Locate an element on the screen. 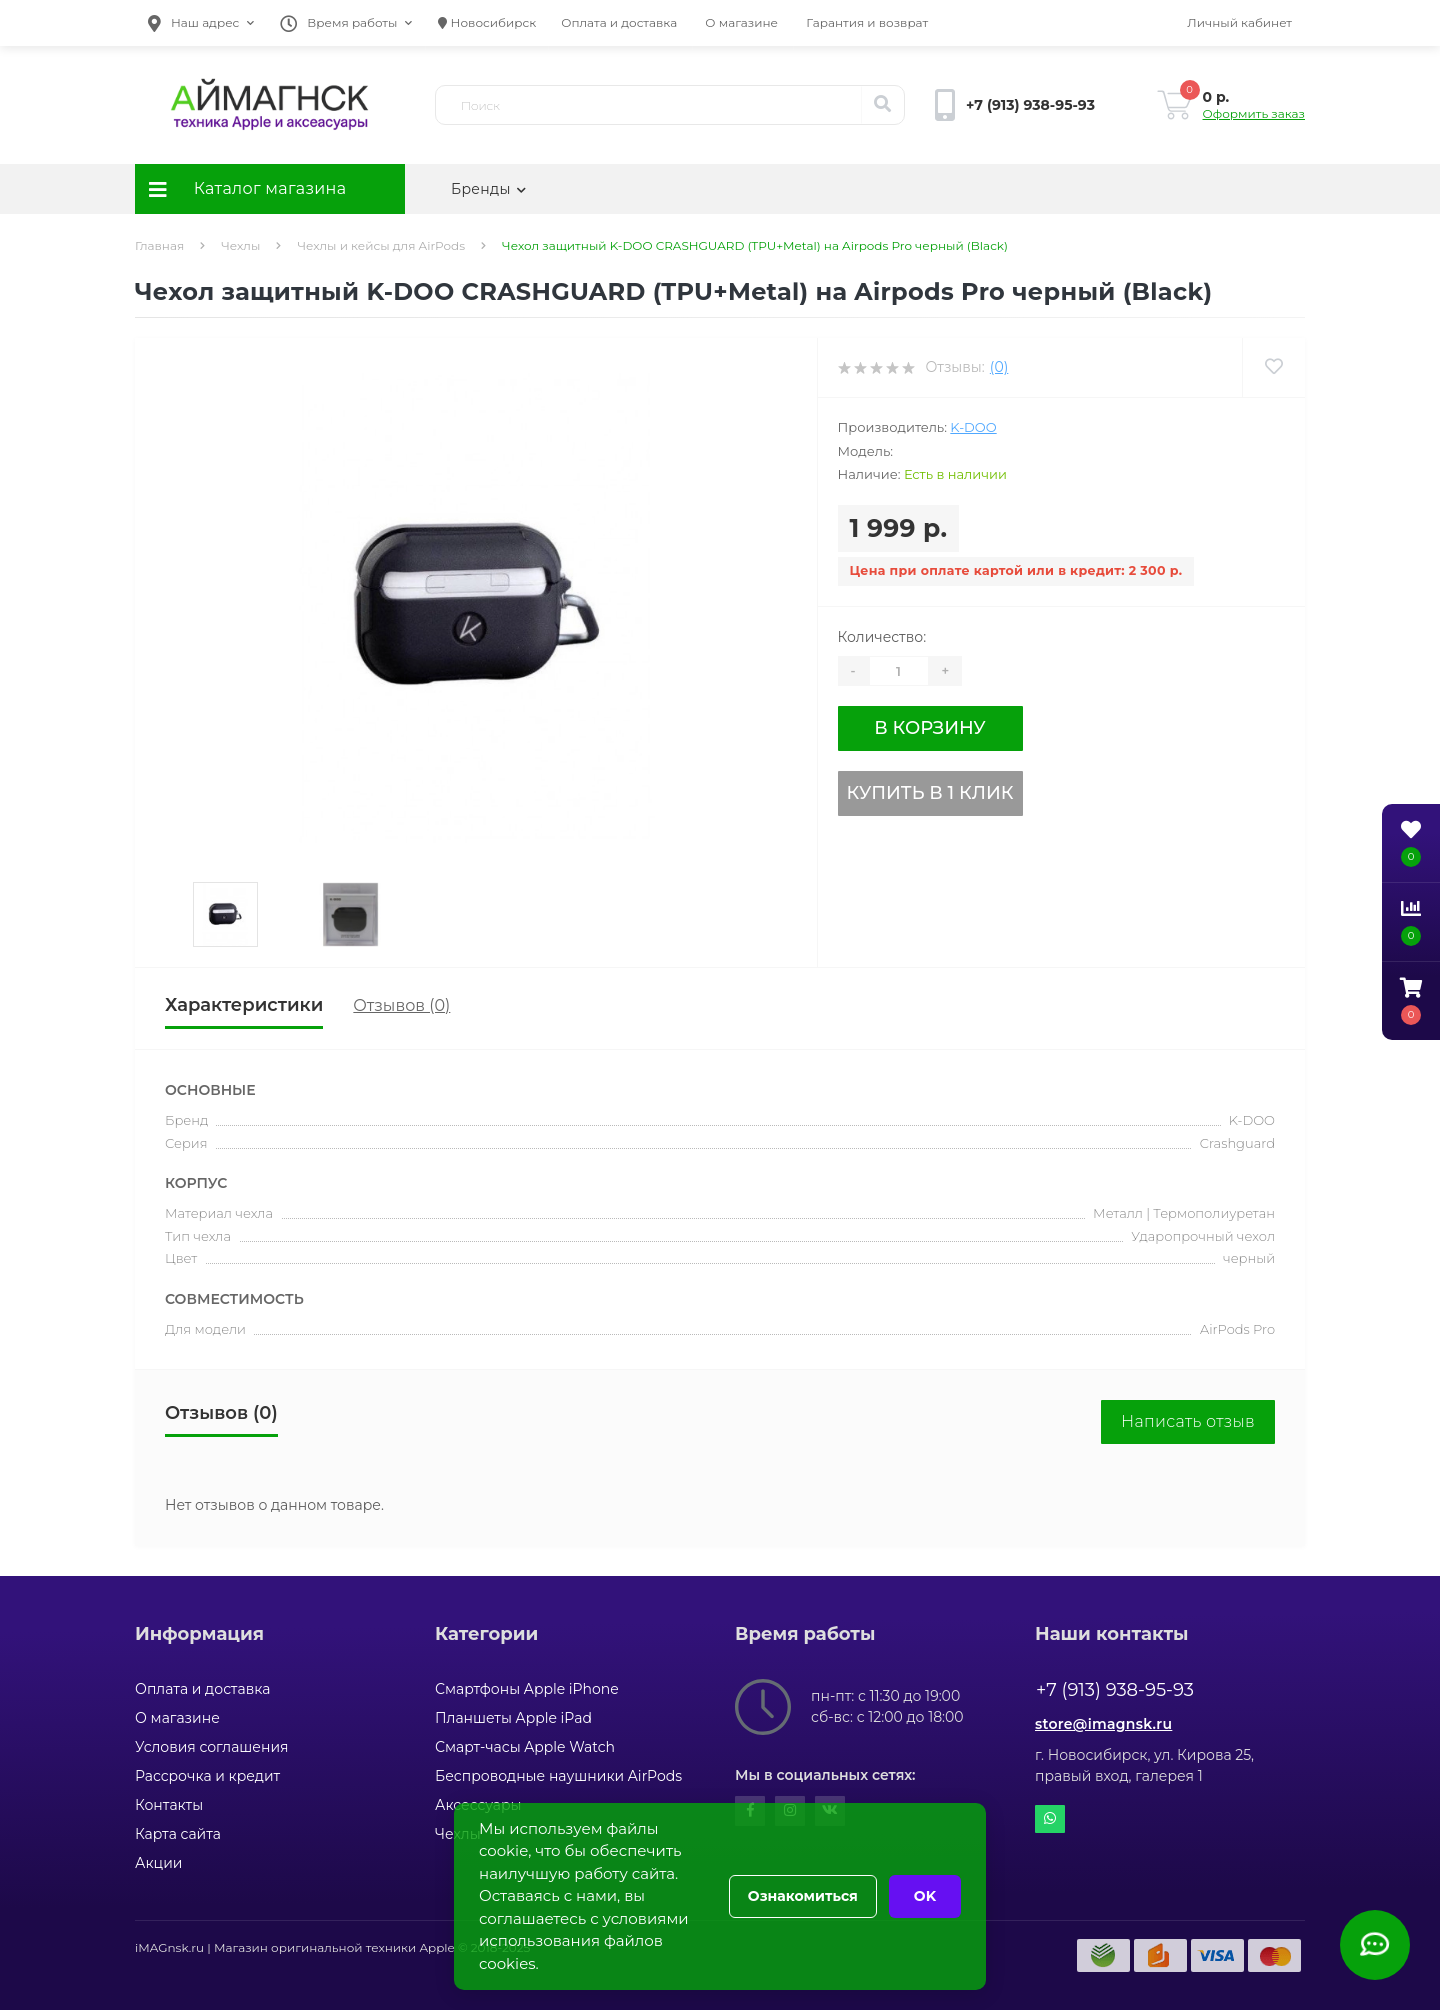  store@imagnsk.ru is located at coordinates (1103, 1724).